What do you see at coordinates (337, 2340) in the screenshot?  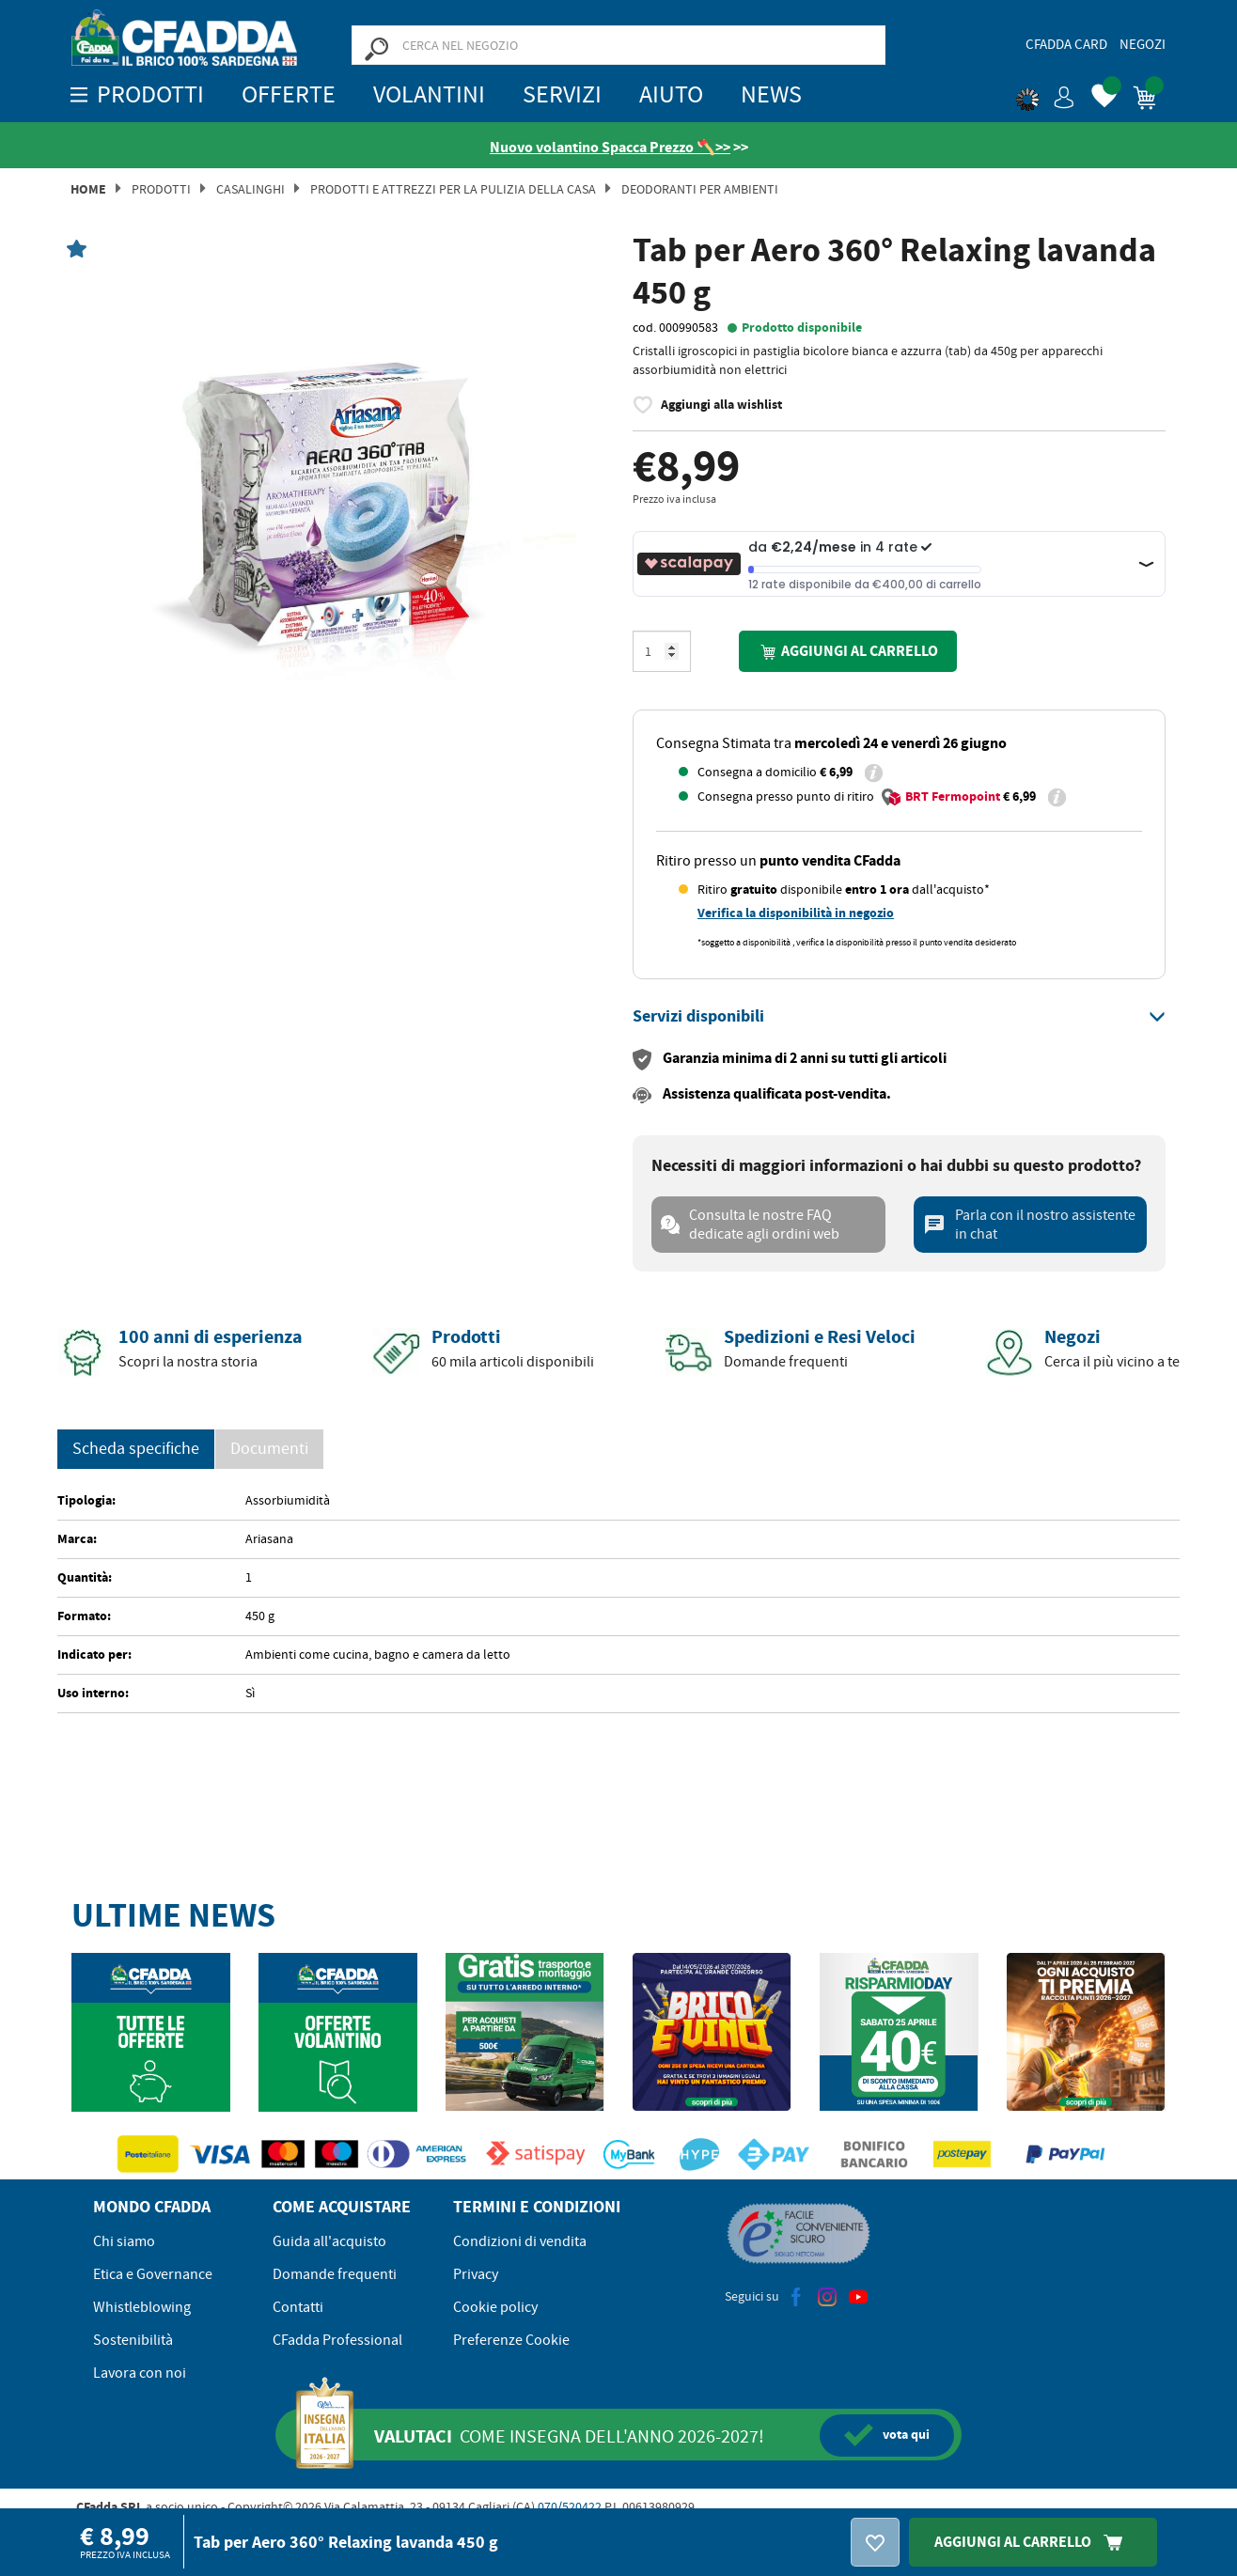 I see `CFadda Professional` at bounding box center [337, 2340].